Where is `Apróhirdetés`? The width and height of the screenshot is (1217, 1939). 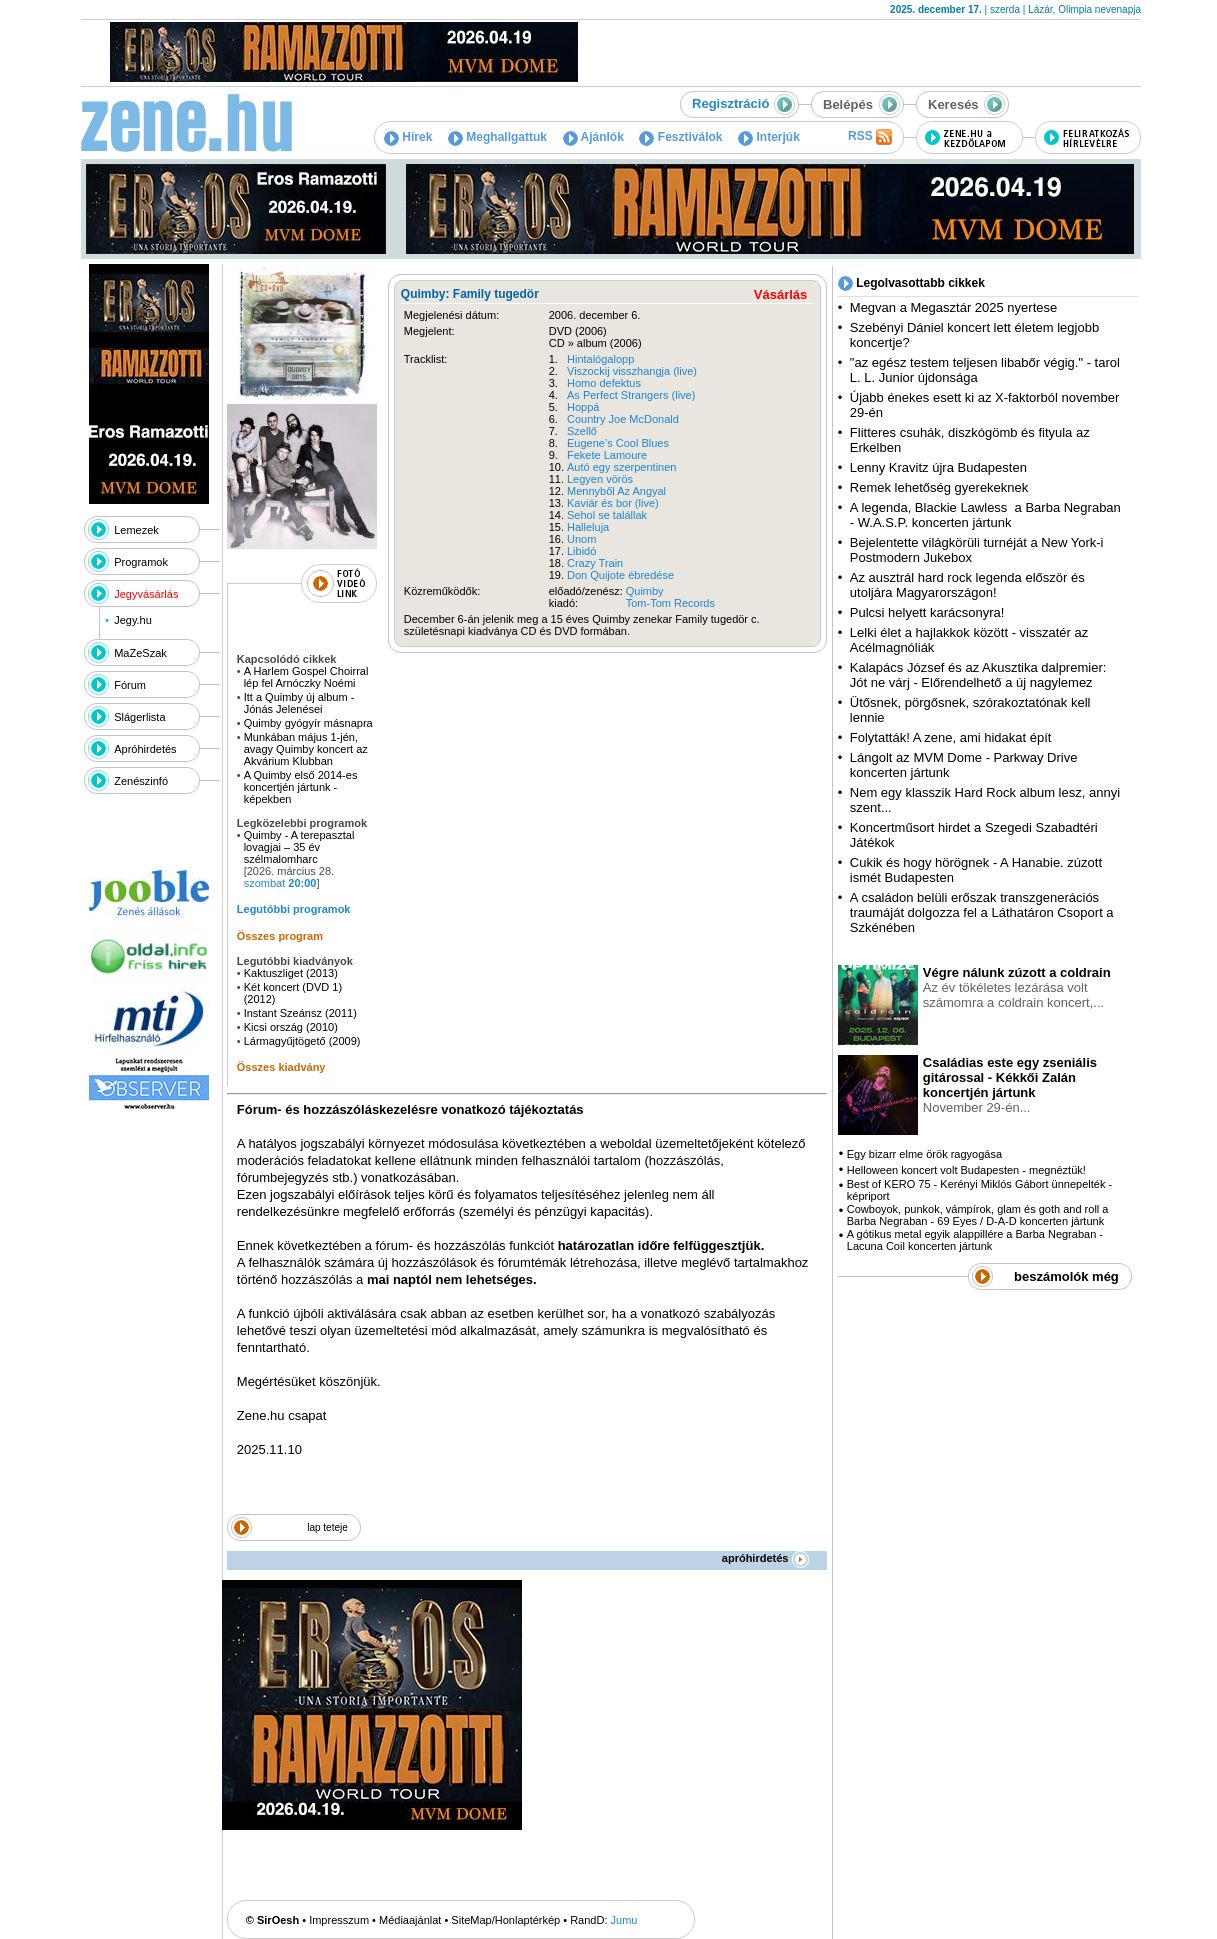
Apróhirdetés is located at coordinates (145, 749).